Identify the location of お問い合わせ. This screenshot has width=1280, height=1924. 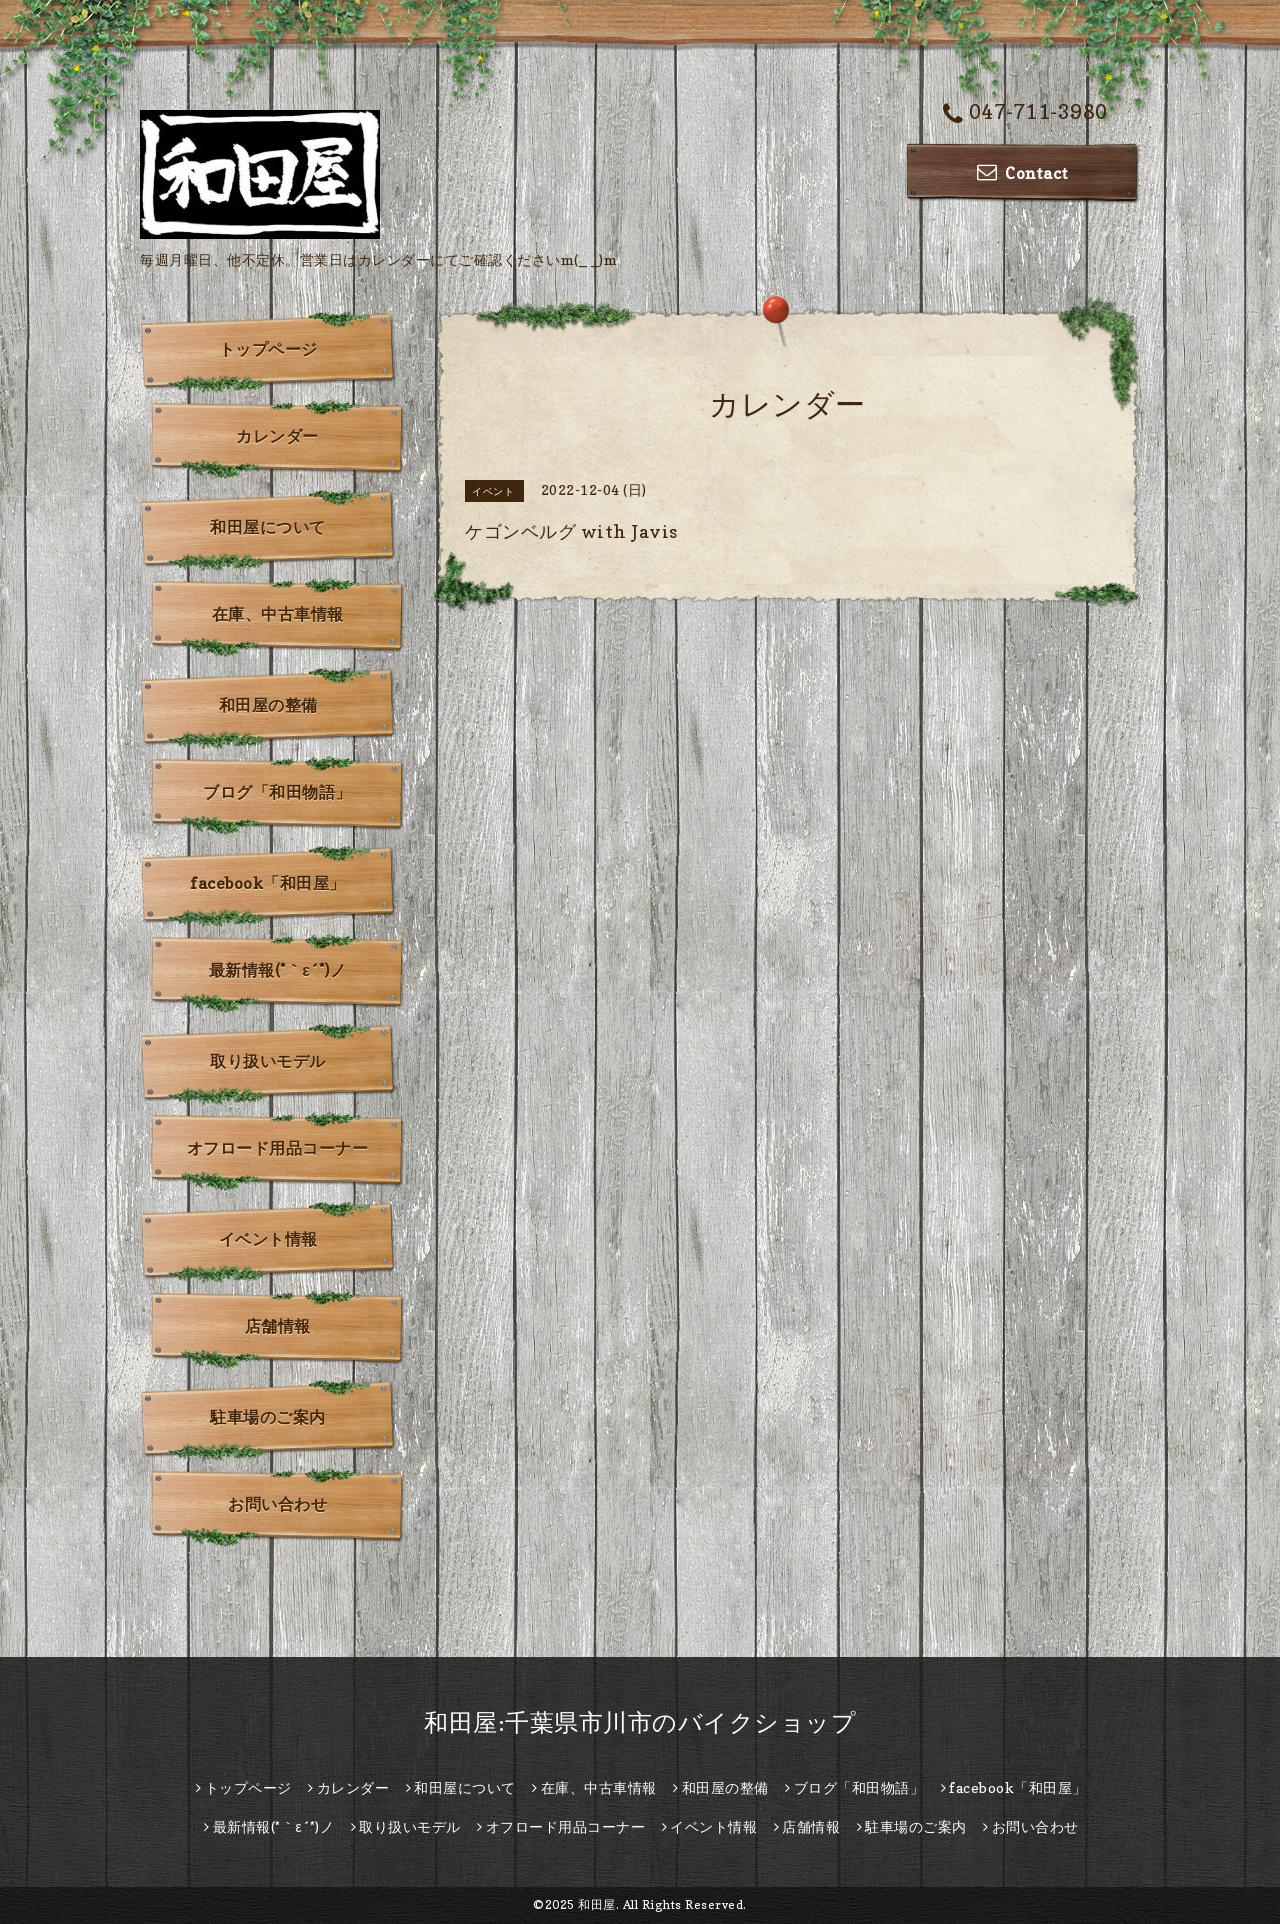
(277, 1504).